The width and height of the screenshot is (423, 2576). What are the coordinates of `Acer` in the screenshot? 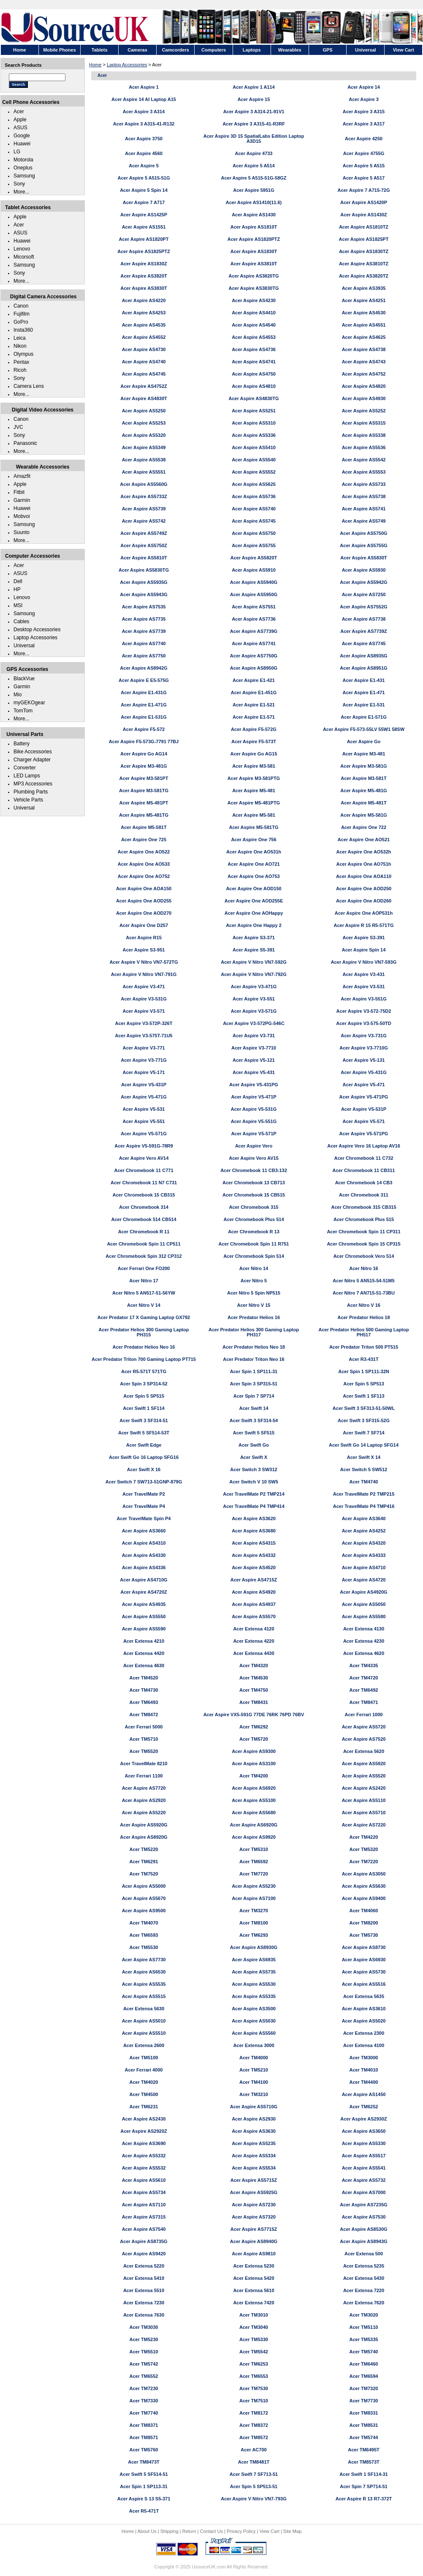 It's located at (19, 111).